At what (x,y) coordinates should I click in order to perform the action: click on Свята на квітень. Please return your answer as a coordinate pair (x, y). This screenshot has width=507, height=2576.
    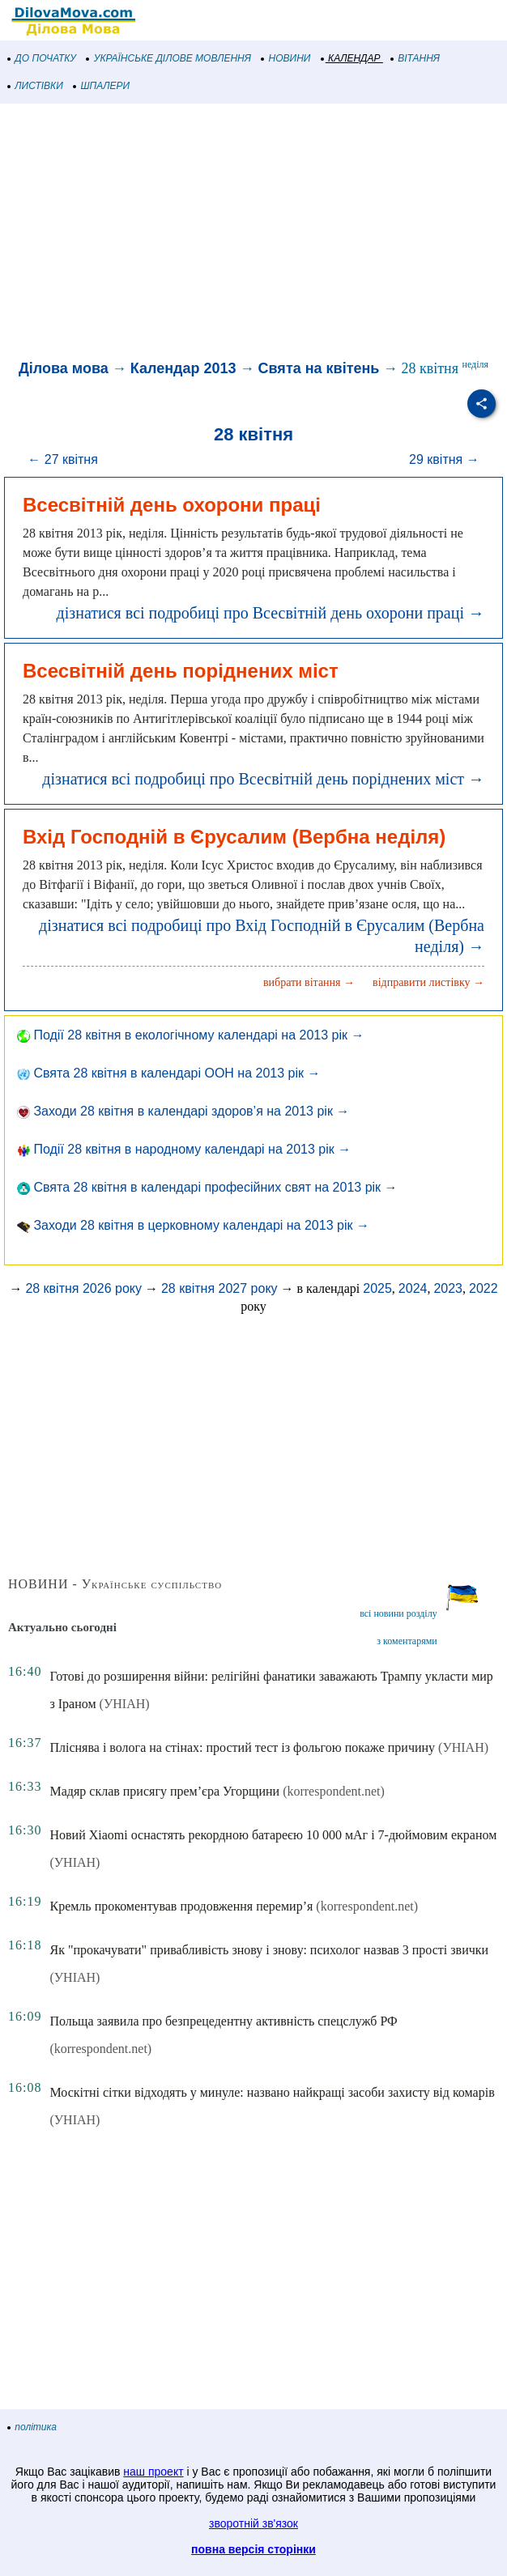
    Looking at the image, I should click on (319, 368).